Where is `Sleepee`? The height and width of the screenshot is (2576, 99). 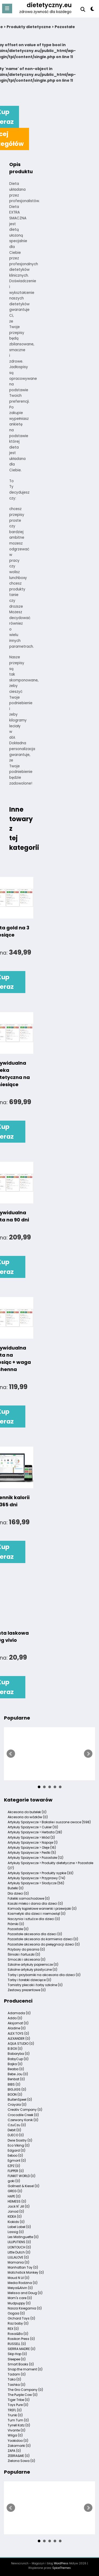 Sleepee is located at coordinates (17, 2359).